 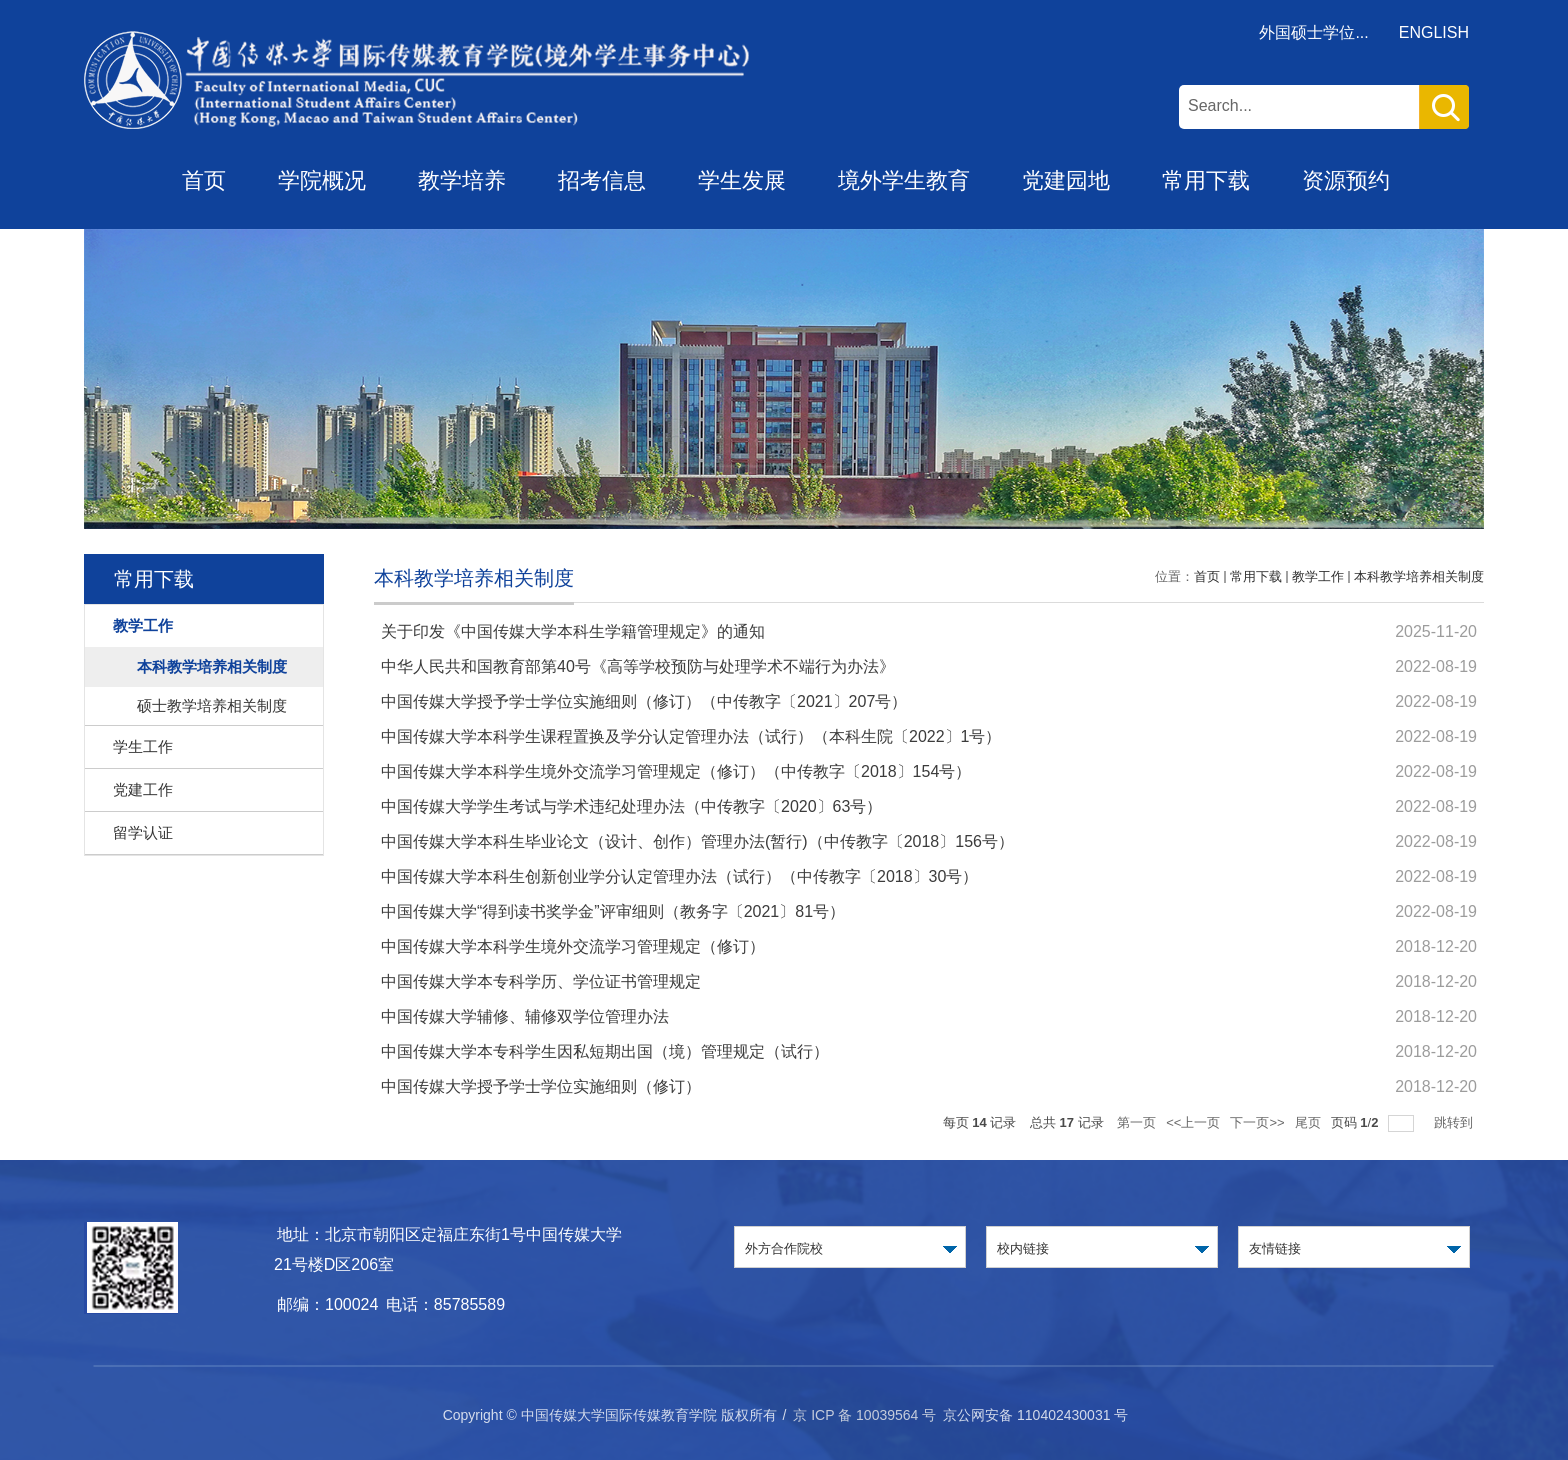 I want to click on 党建园地, so click(x=1066, y=180).